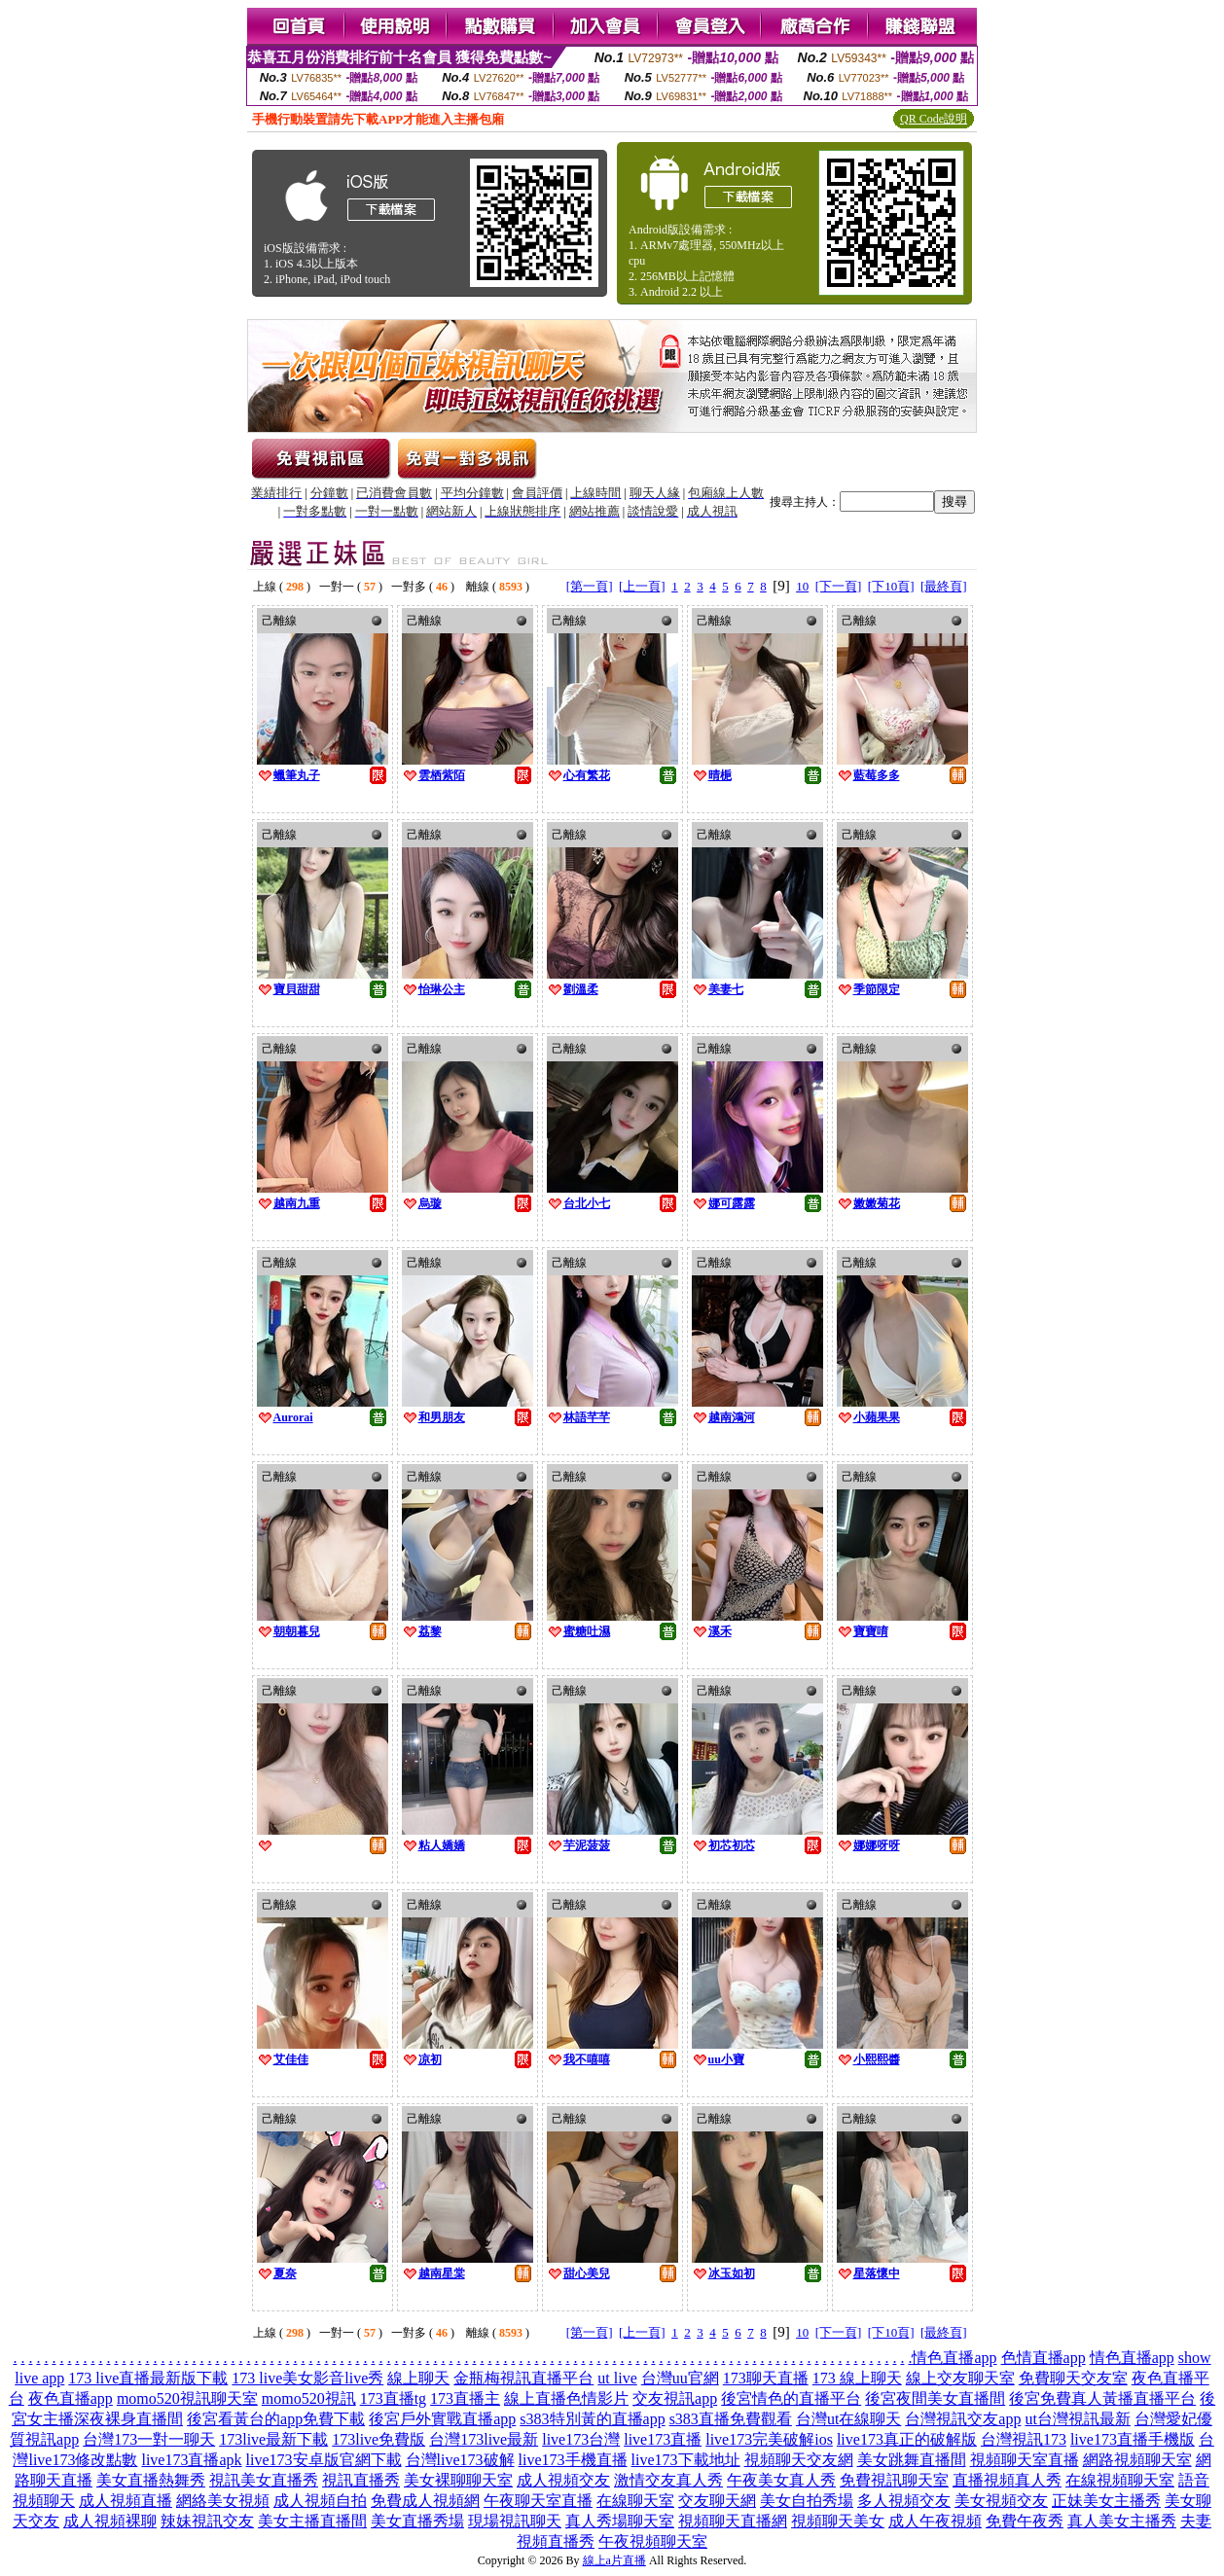 Image resolution: width=1224 pixels, height=2576 pixels. What do you see at coordinates (263, 2480) in the screenshot?
I see `視訊美女直播秀` at bounding box center [263, 2480].